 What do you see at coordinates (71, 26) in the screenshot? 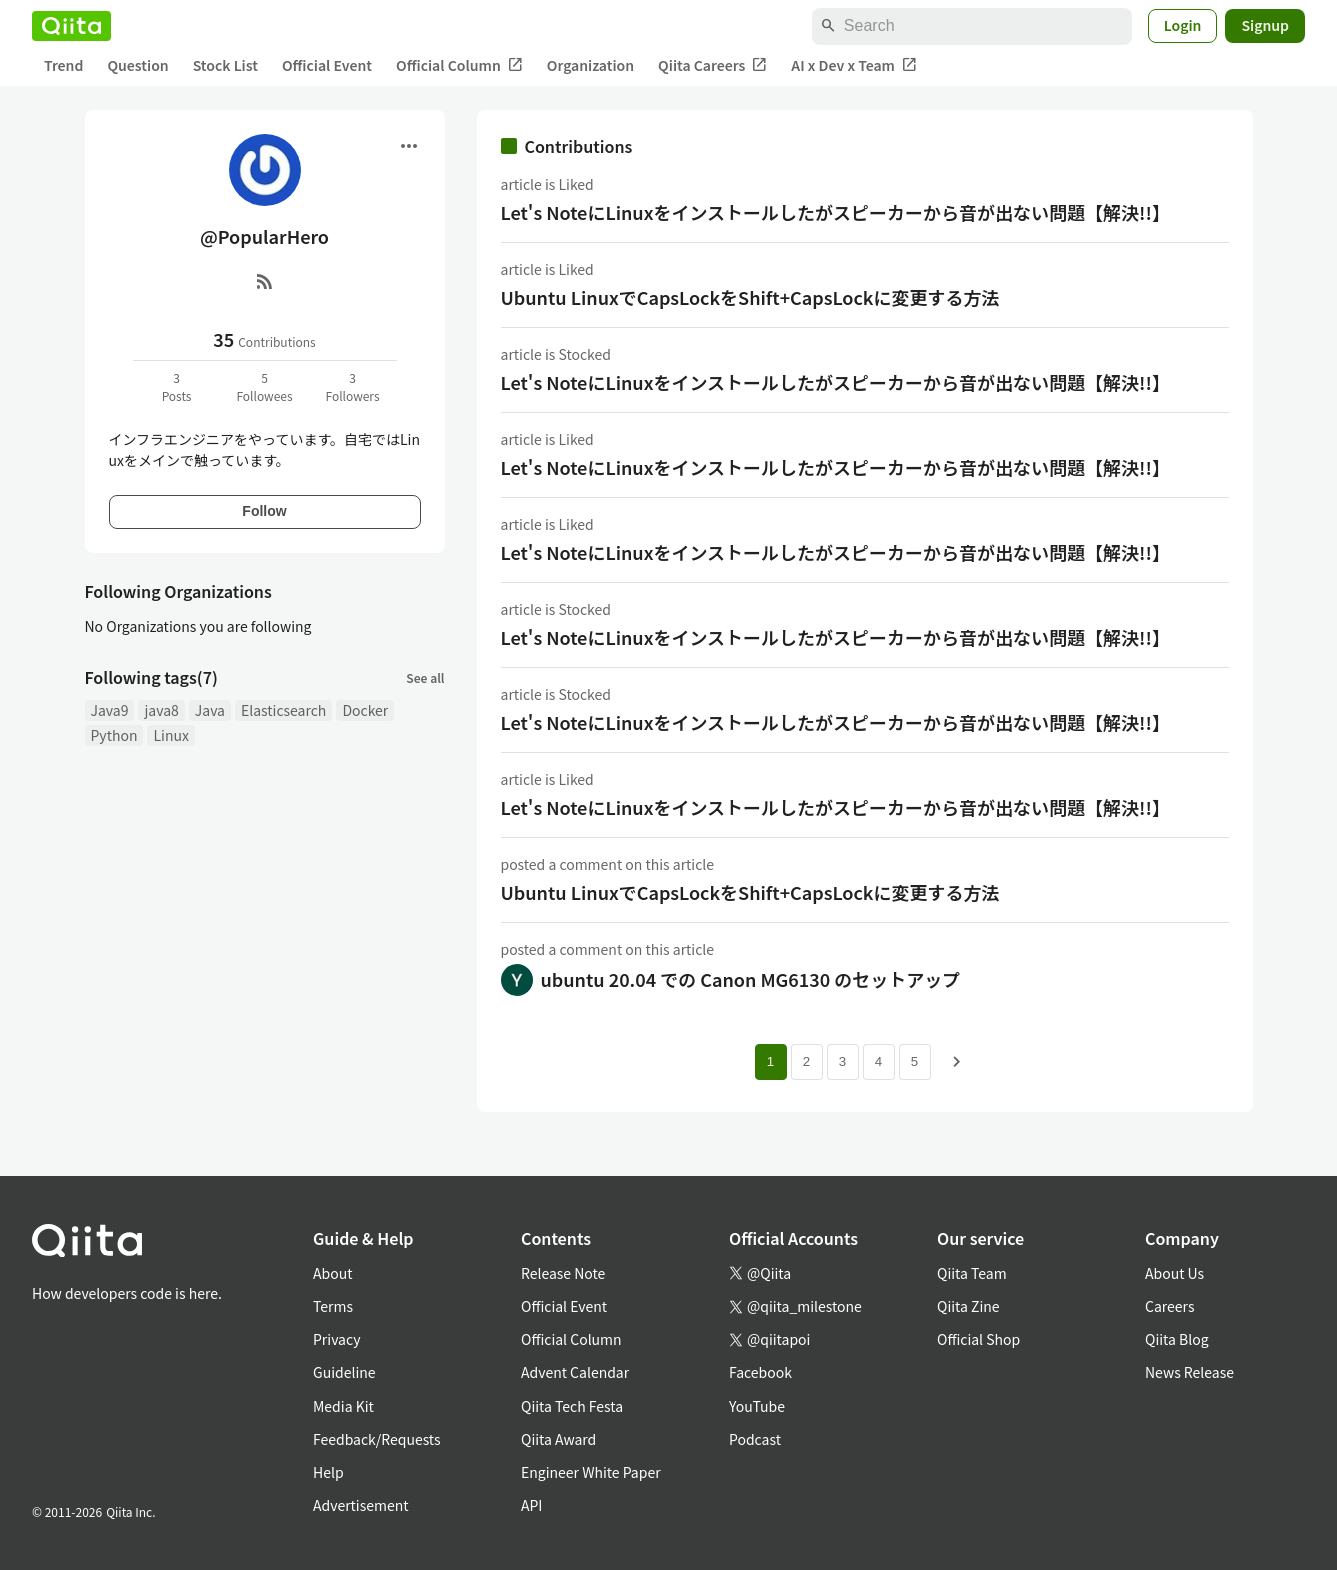
I see `[Qiita]` at bounding box center [71, 26].